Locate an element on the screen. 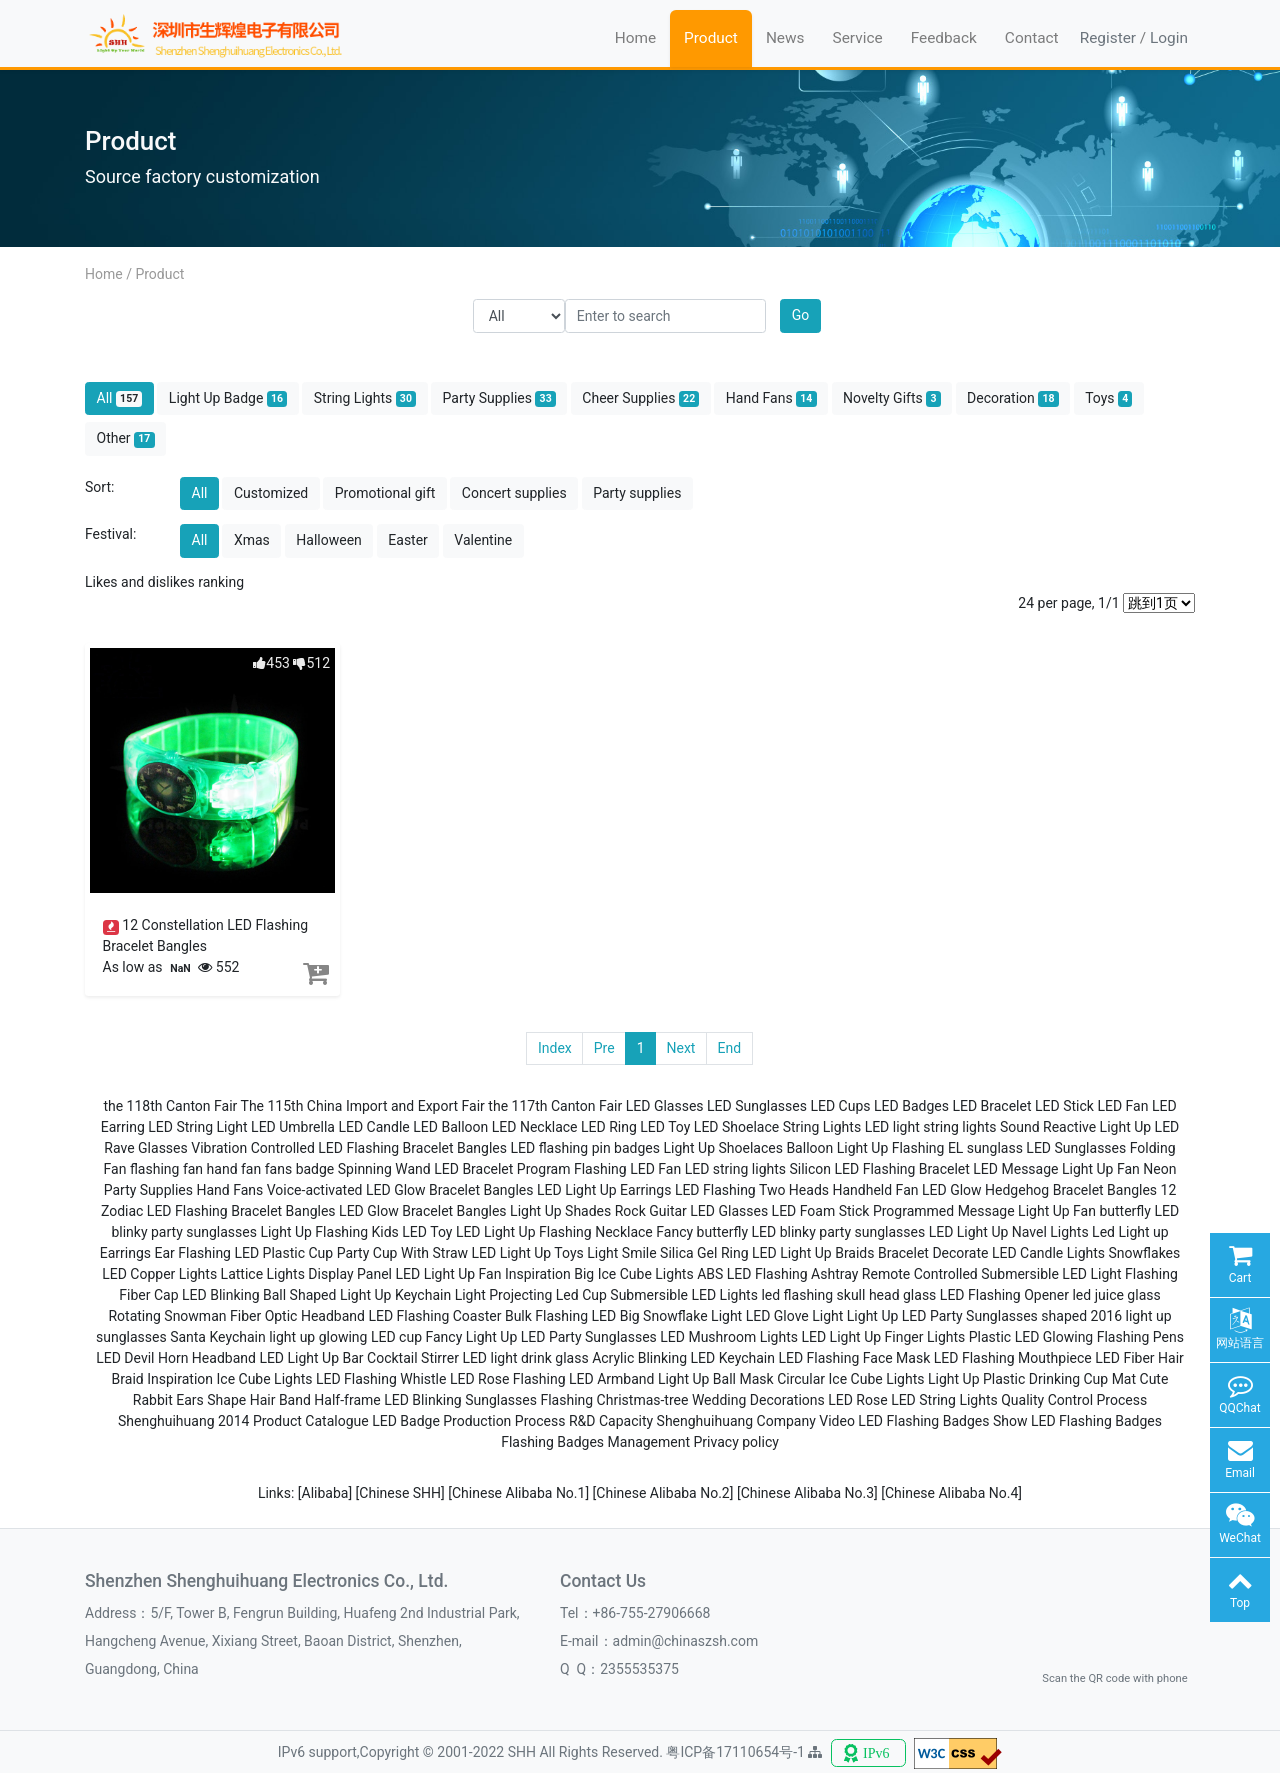  LED Light Up Flashing Necklace is located at coordinates (554, 1232).